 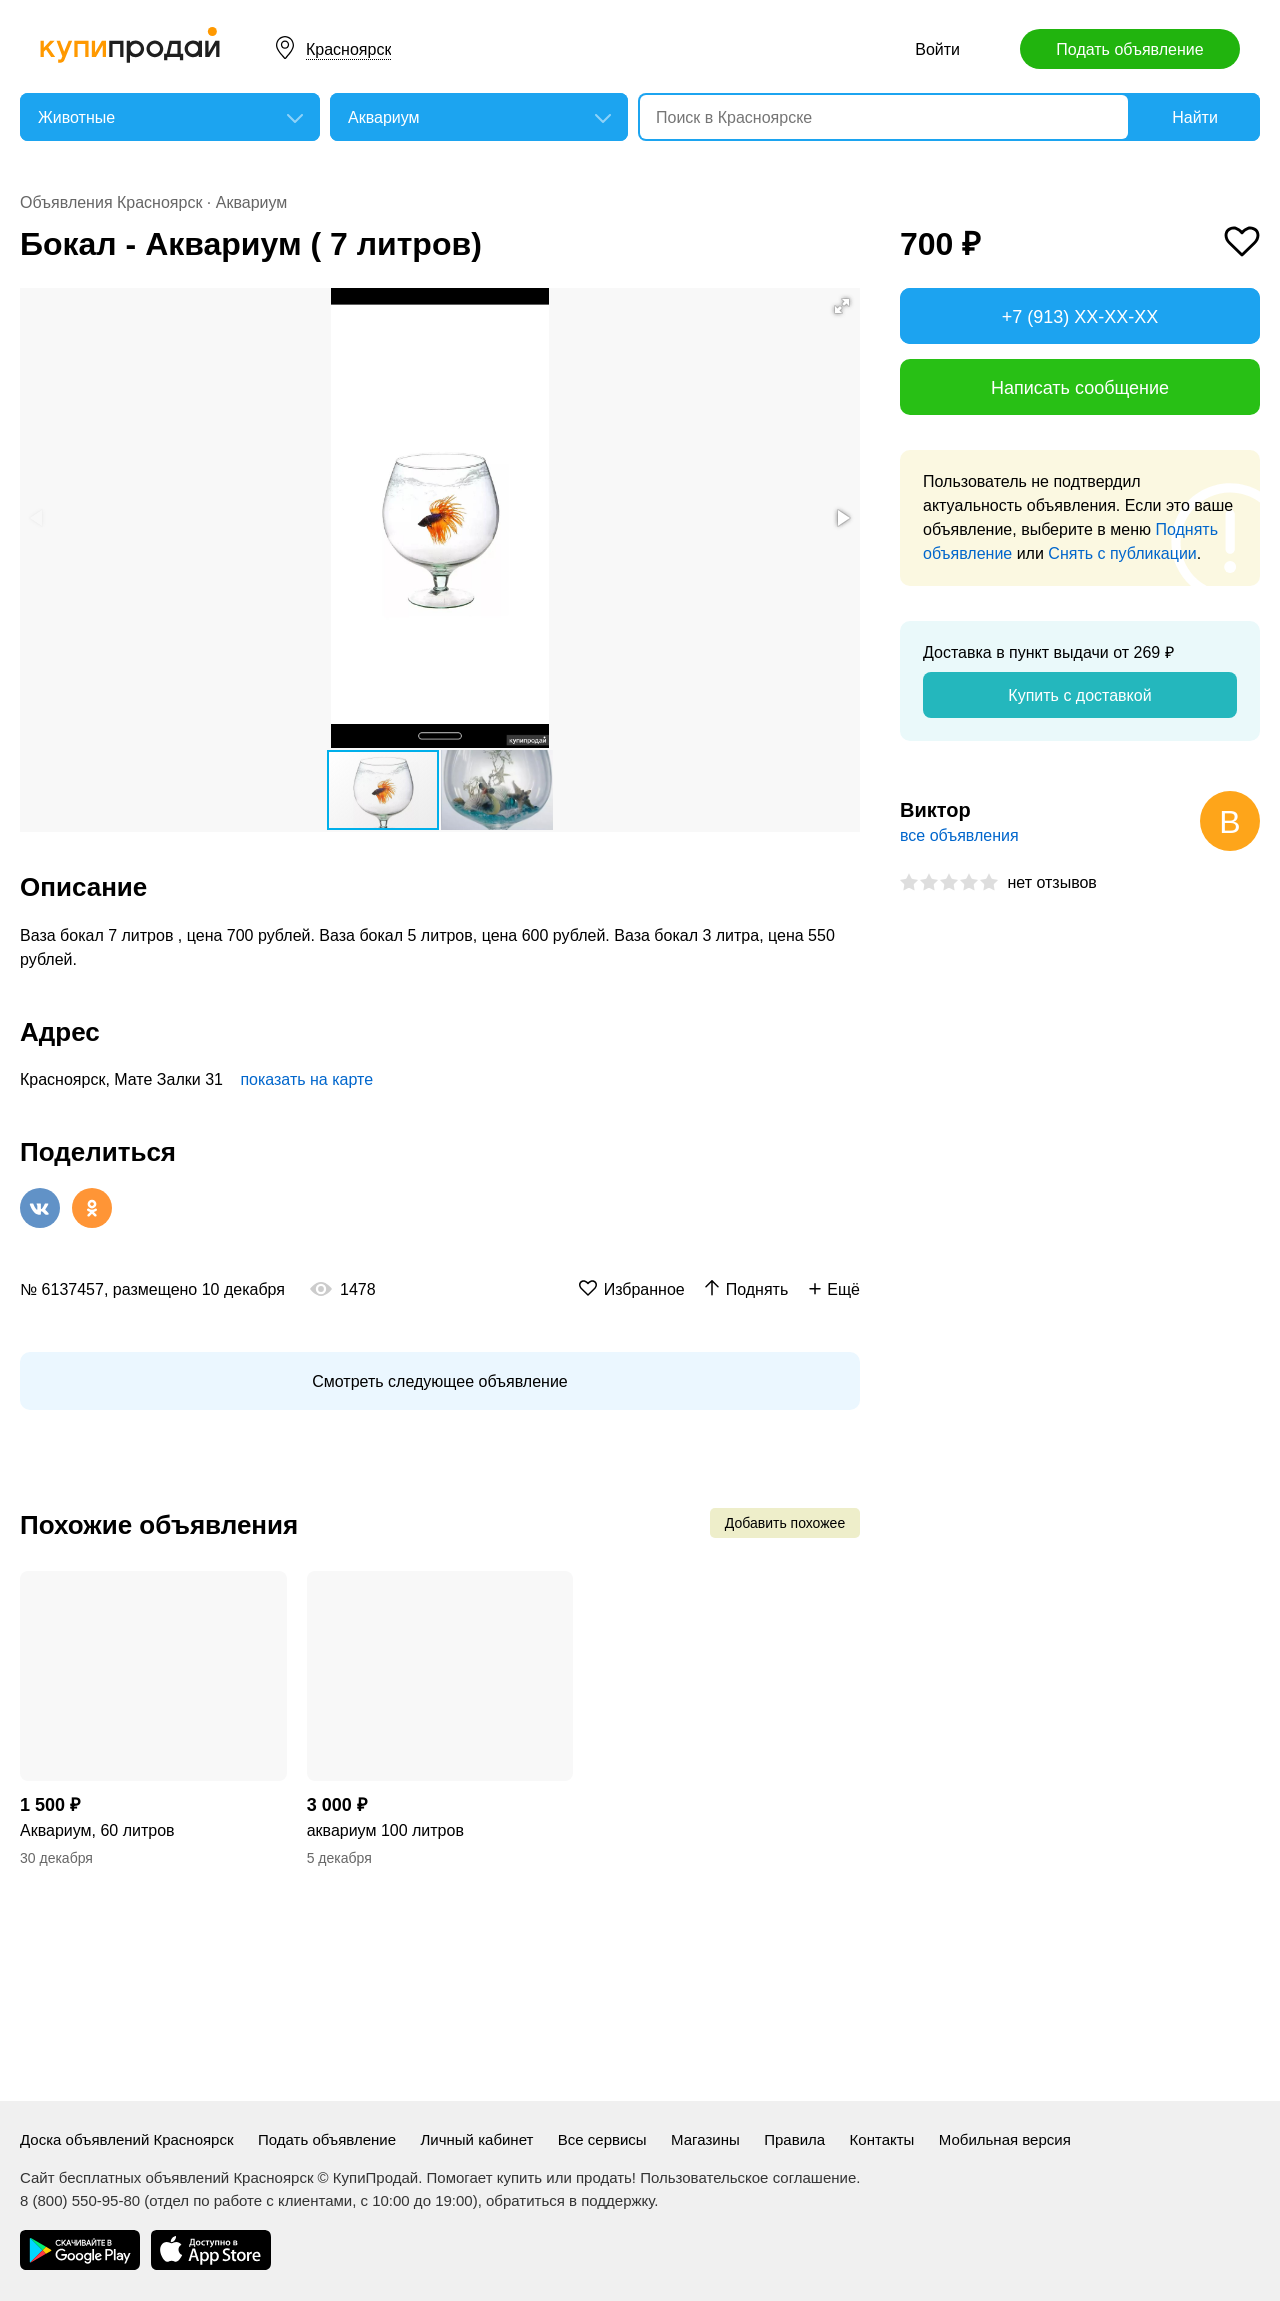 I want to click on Все сервисы, so click(x=602, y=2139).